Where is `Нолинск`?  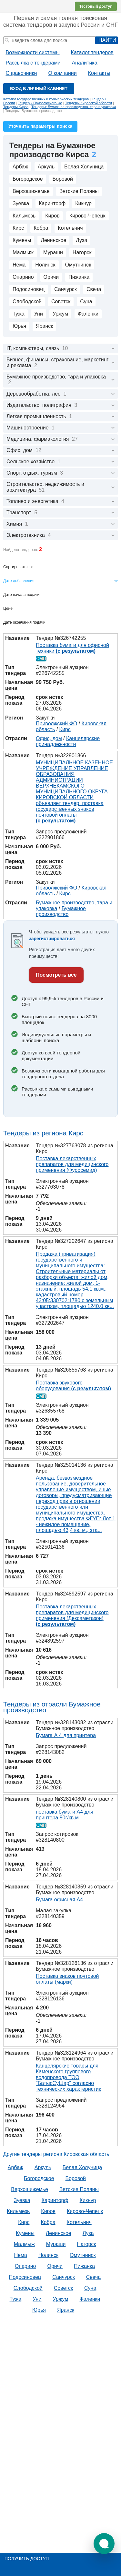
Нолинск is located at coordinates (45, 264).